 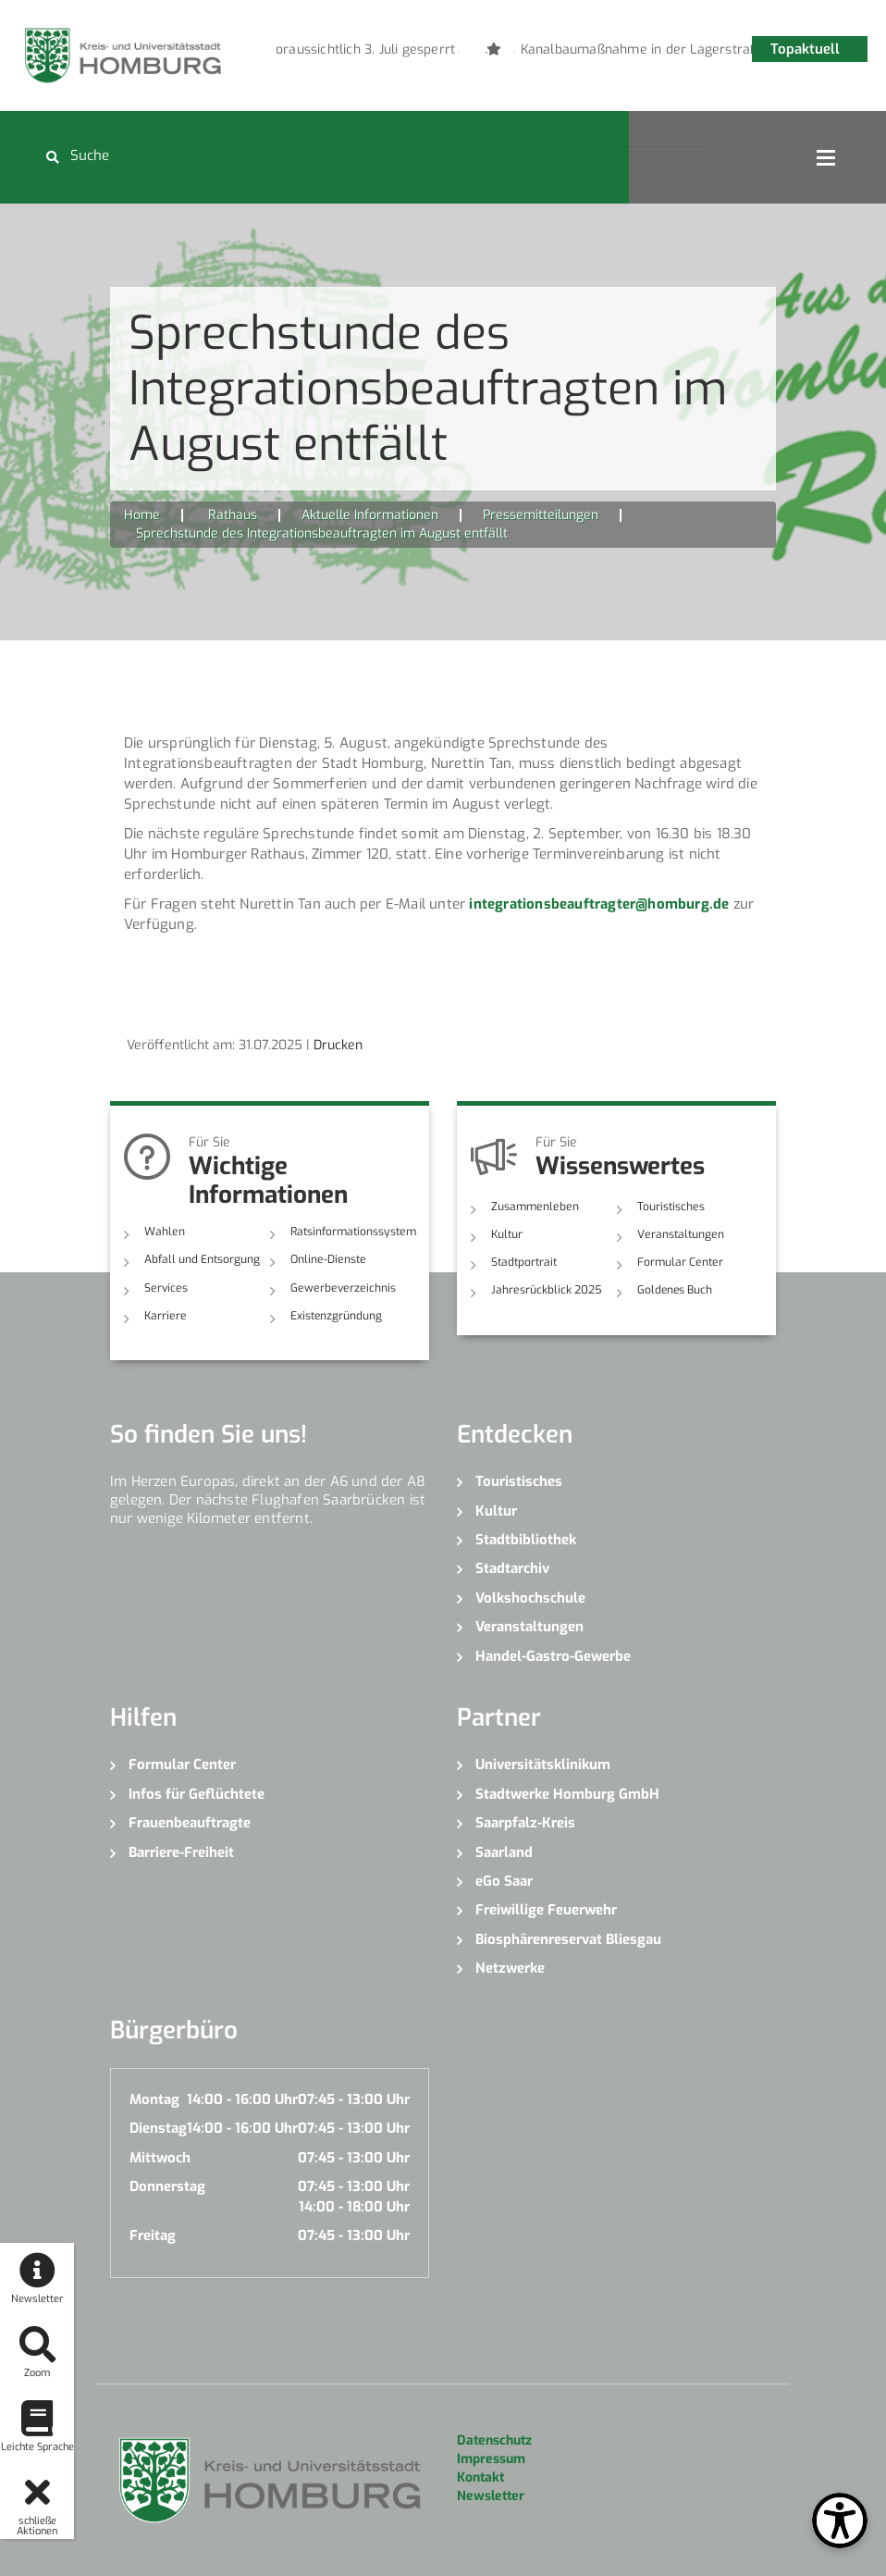 I want to click on Donnerstag, so click(x=167, y=2186).